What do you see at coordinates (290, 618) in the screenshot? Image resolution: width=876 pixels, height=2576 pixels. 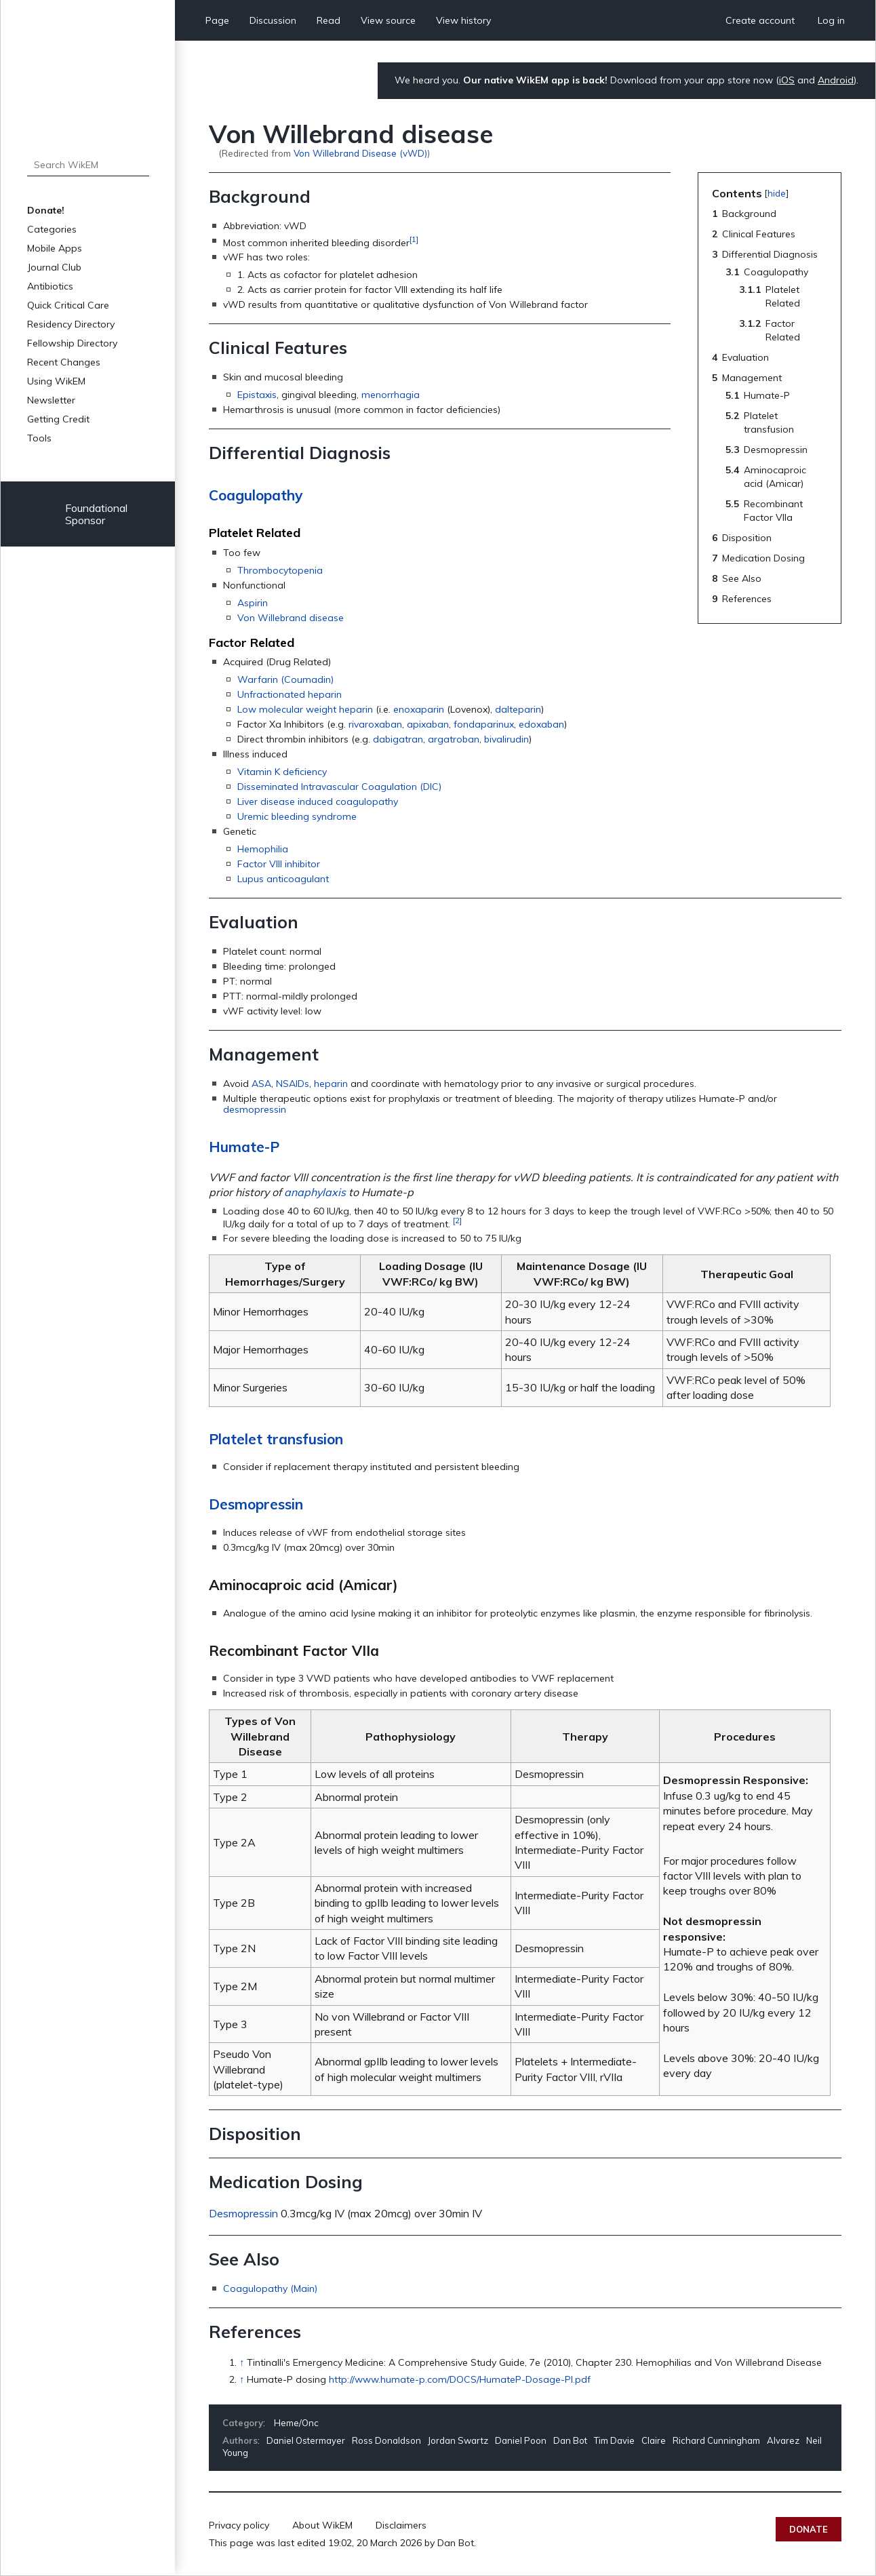 I see `Von Willebrand disease` at bounding box center [290, 618].